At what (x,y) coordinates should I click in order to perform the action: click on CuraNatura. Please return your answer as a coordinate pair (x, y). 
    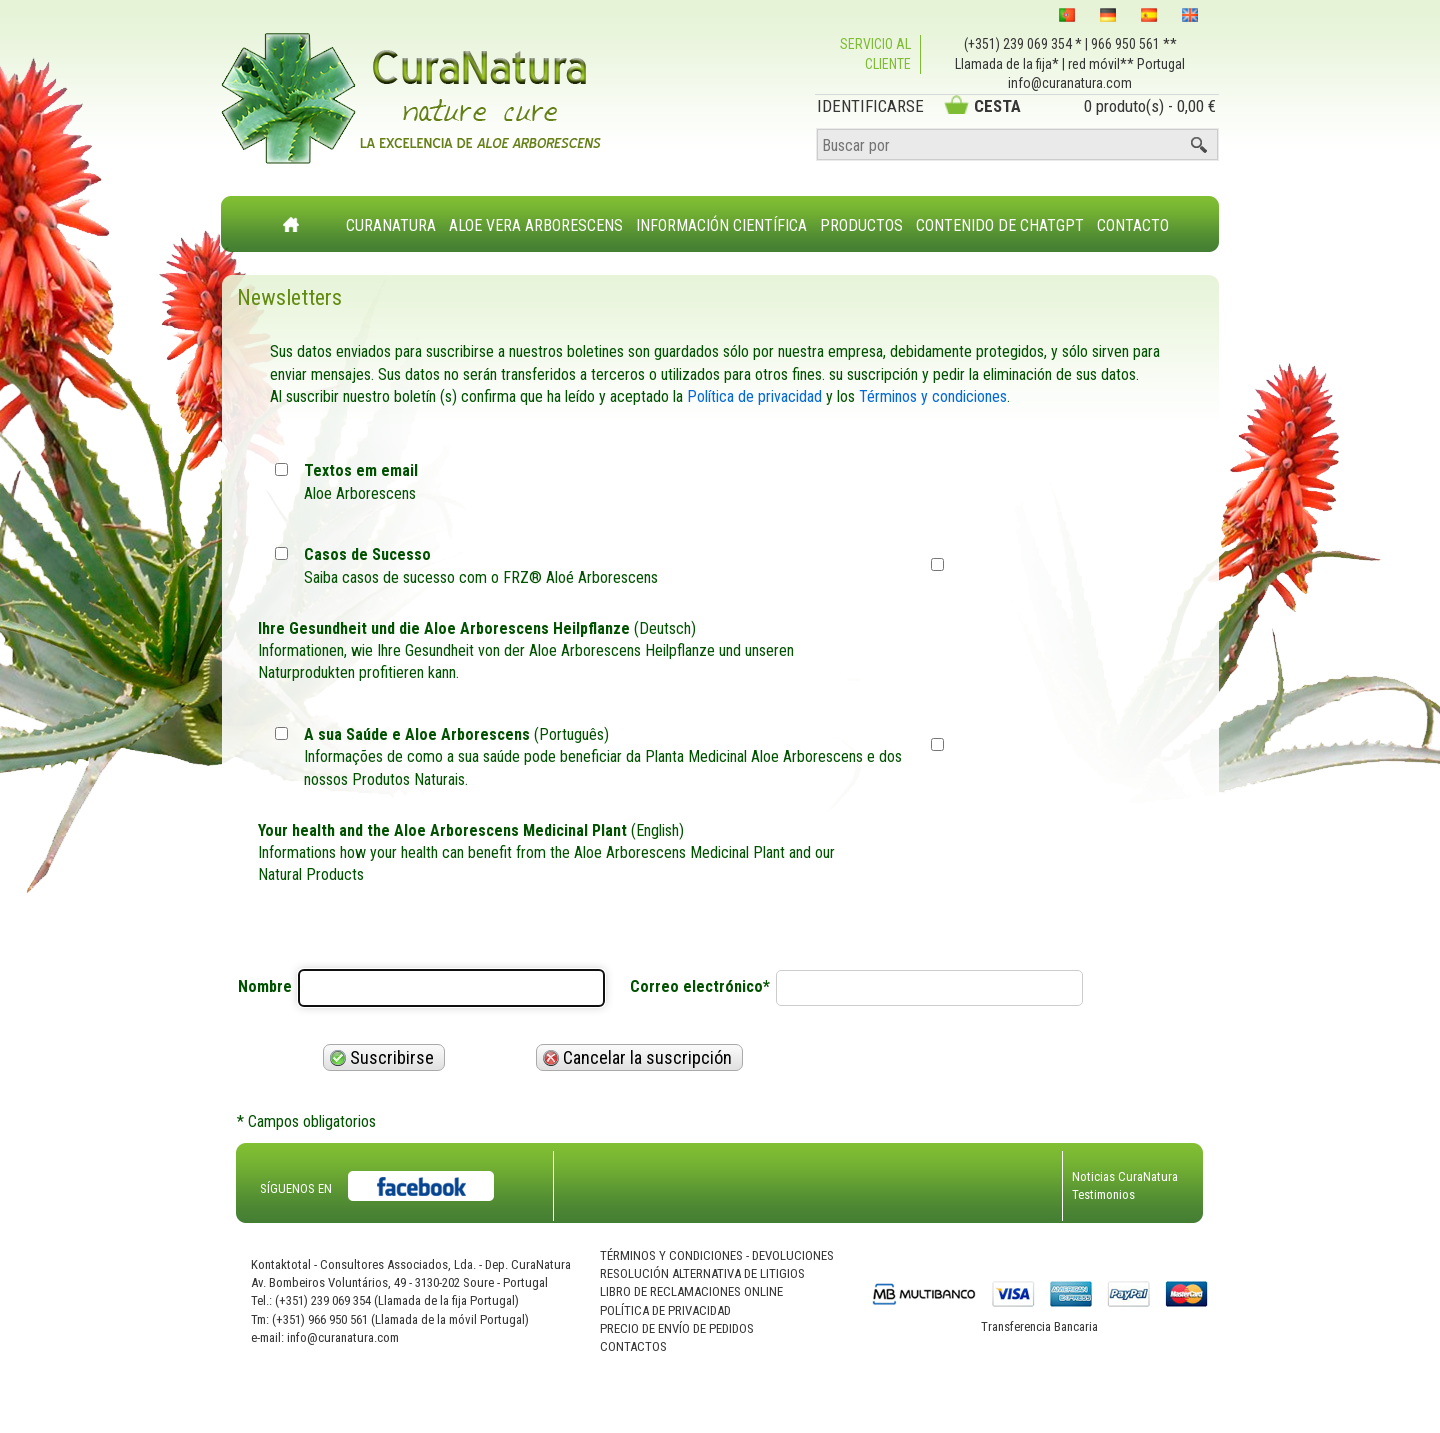
    Looking at the image, I should click on (391, 225).